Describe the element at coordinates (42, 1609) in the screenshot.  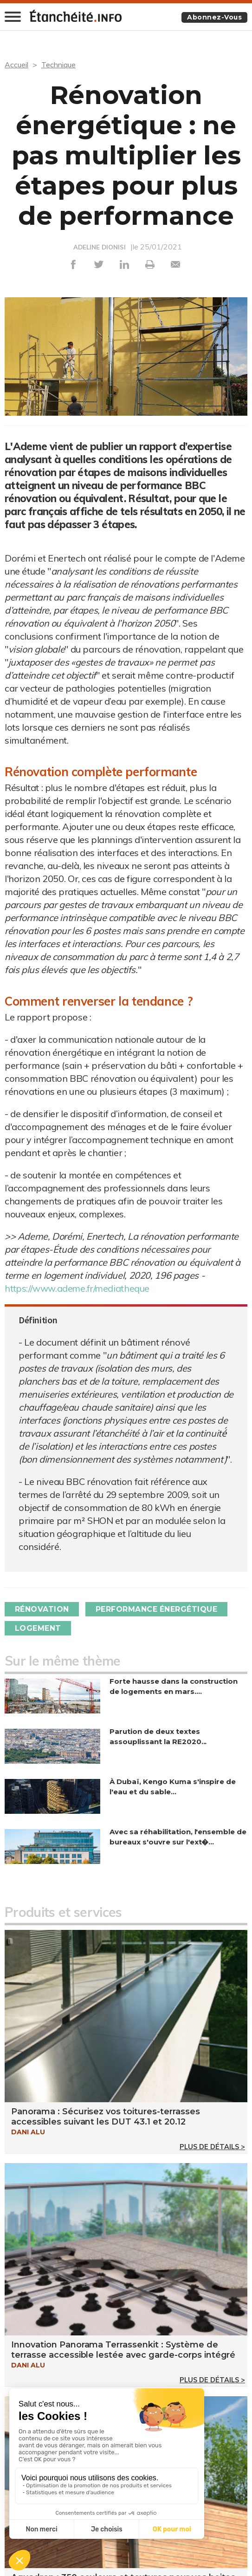
I see `Rénovation` at that location.